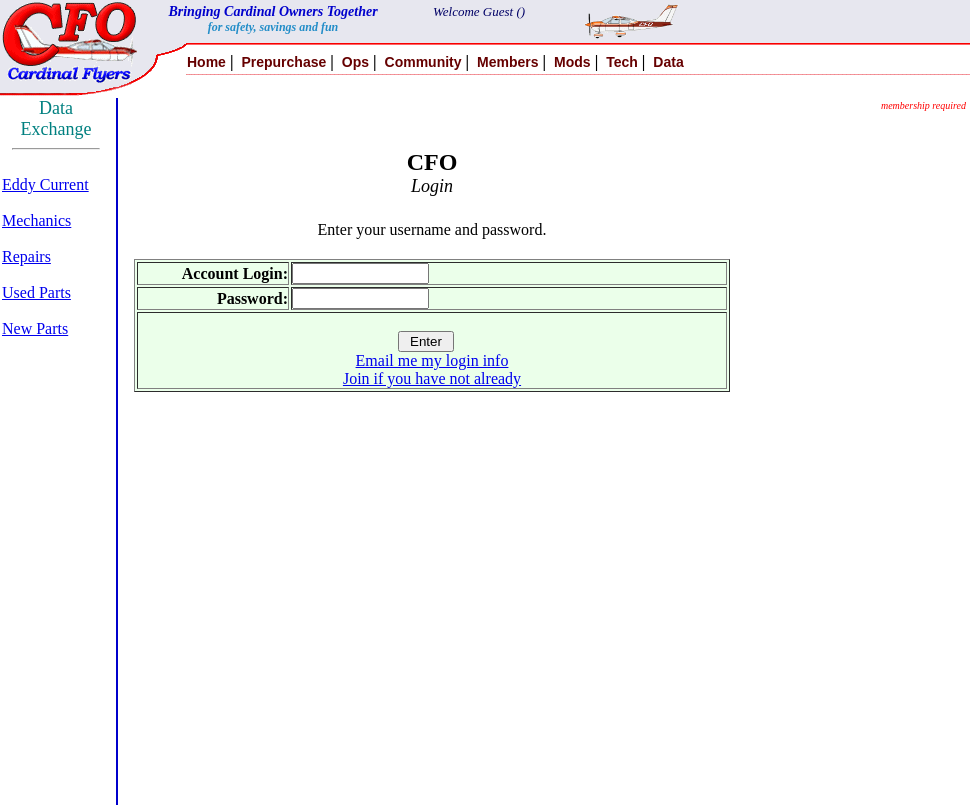  What do you see at coordinates (622, 62) in the screenshot?
I see `Tech` at bounding box center [622, 62].